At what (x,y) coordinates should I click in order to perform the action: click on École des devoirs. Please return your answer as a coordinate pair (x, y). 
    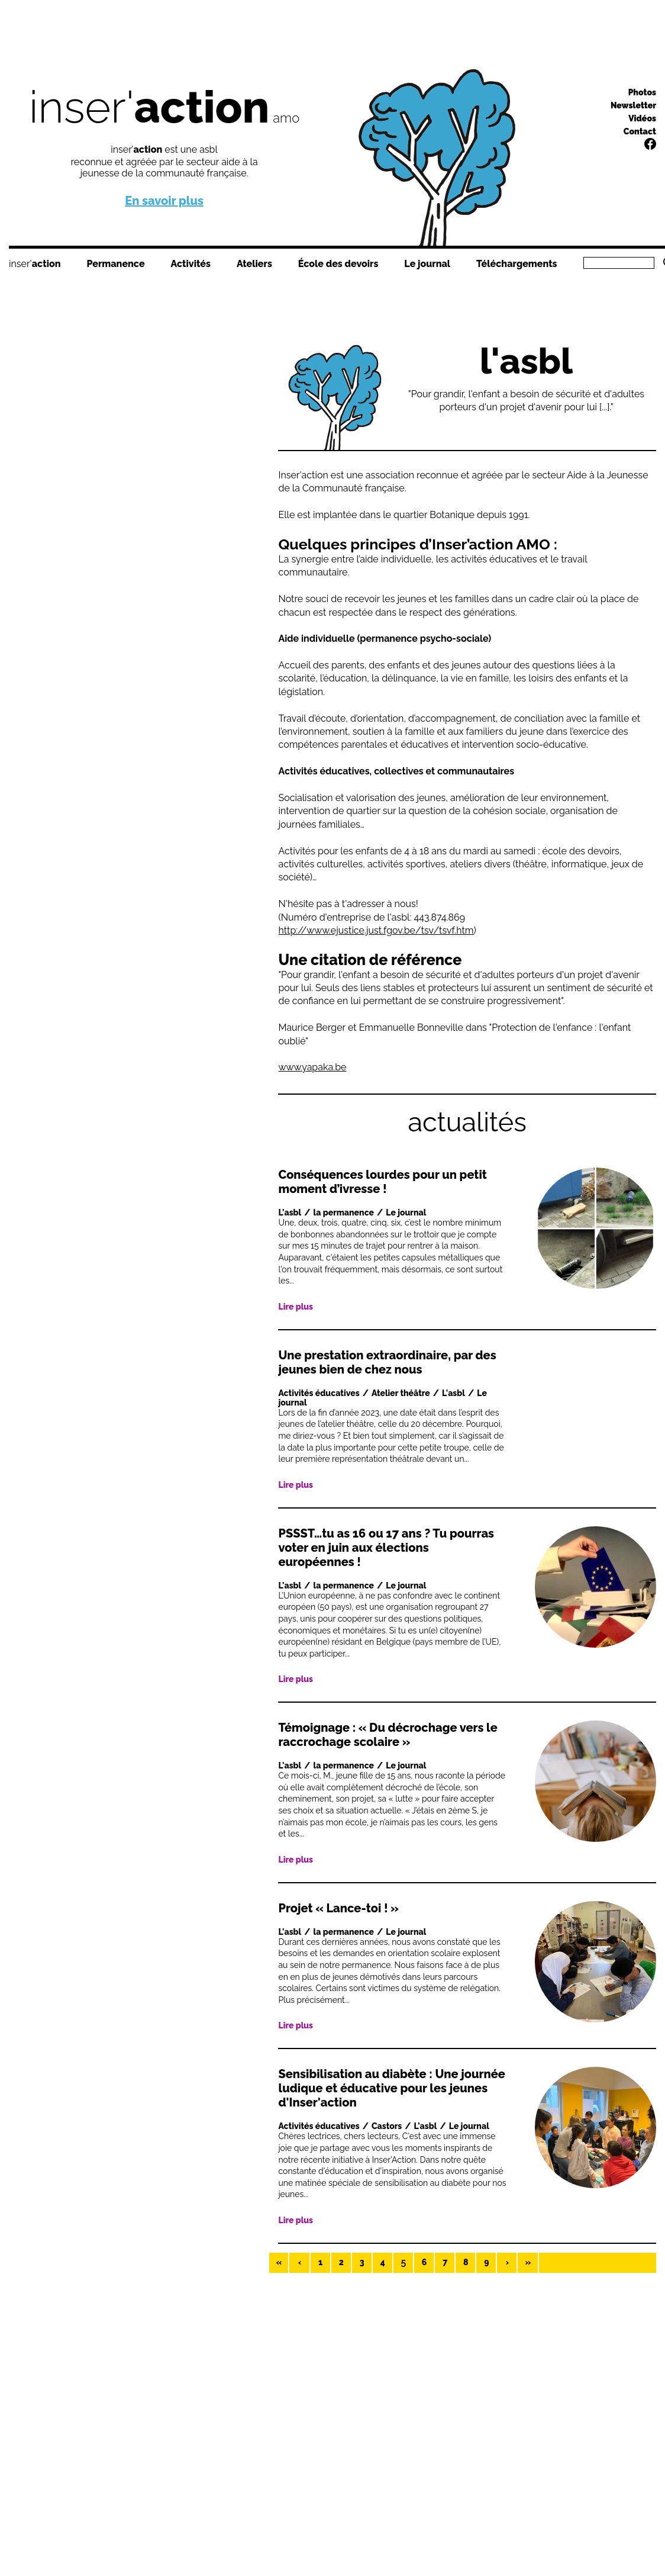
    Looking at the image, I should click on (338, 263).